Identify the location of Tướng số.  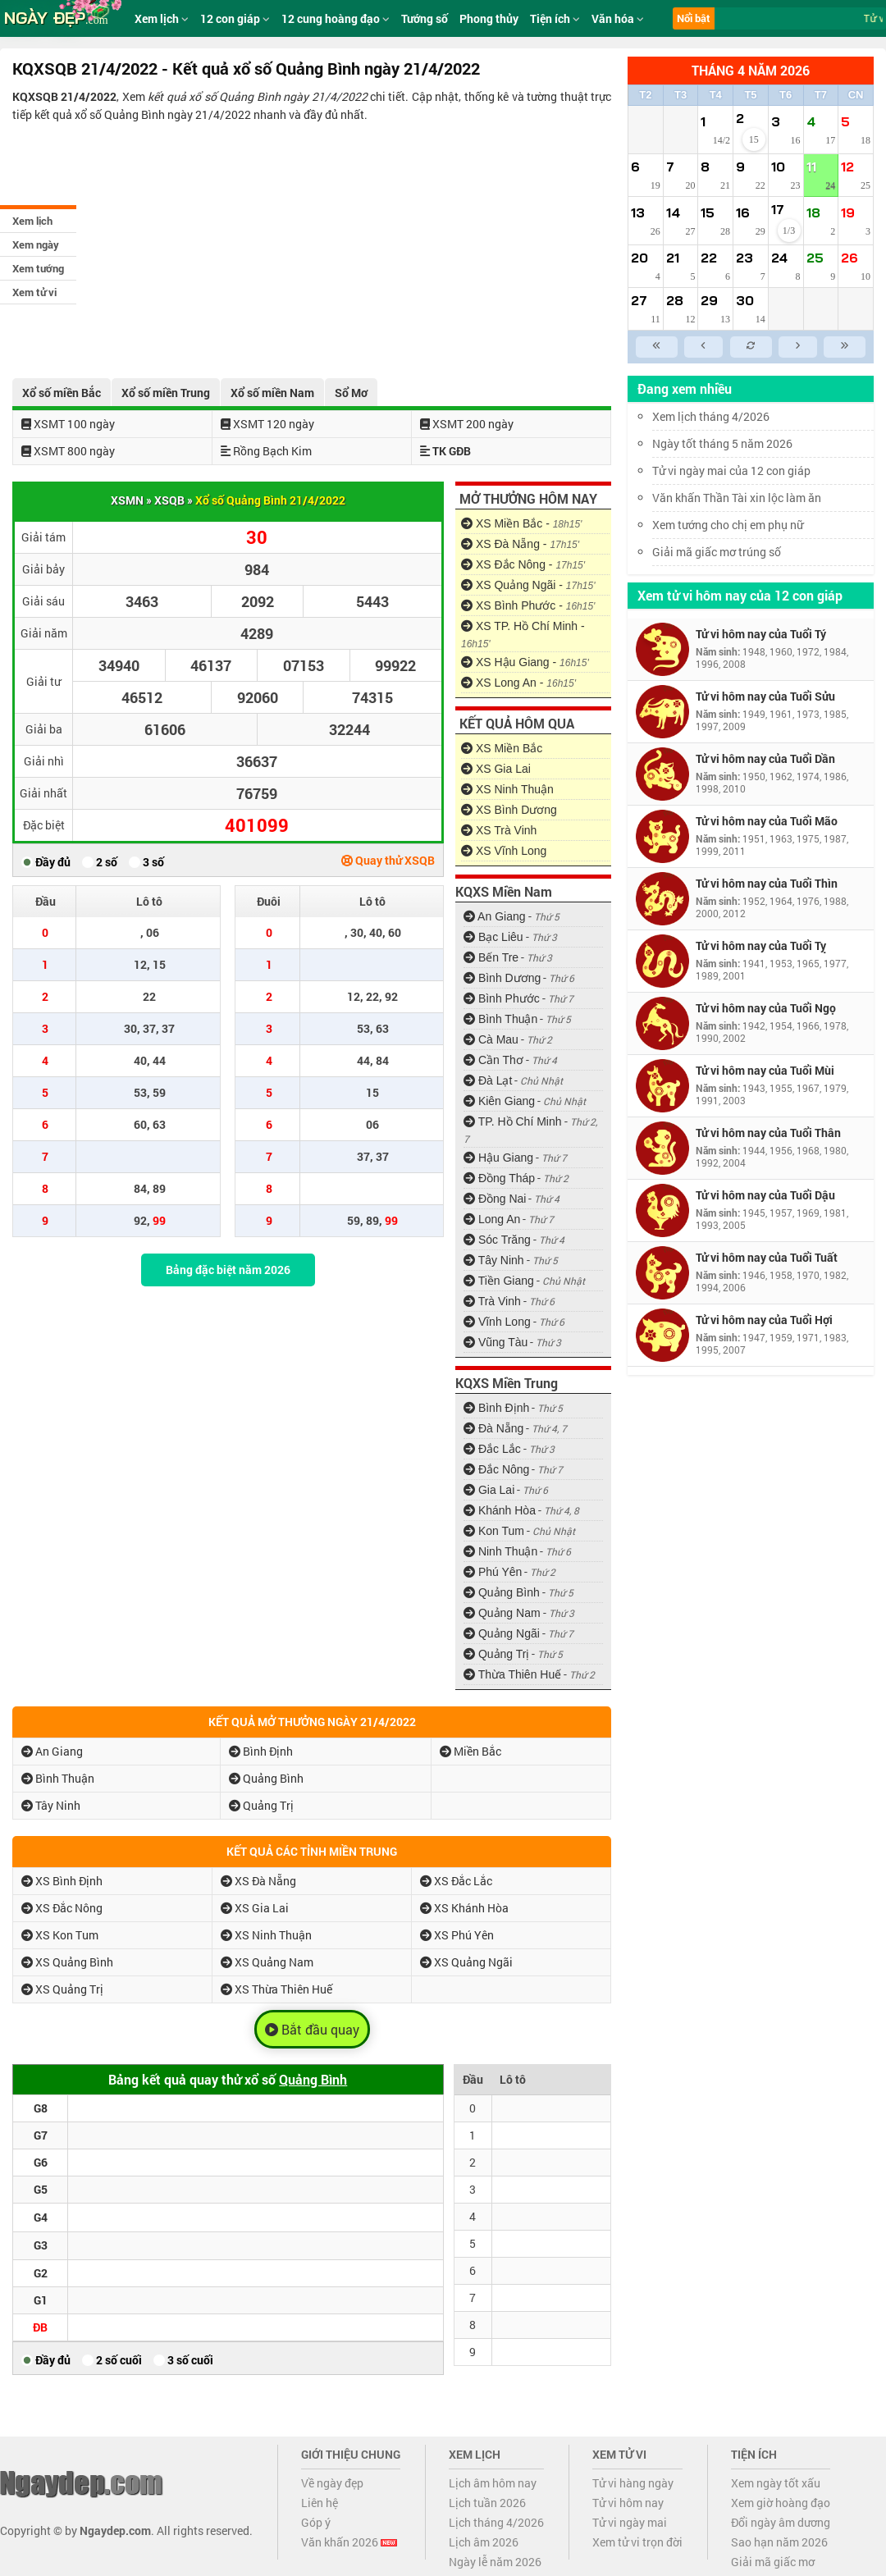
(424, 18).